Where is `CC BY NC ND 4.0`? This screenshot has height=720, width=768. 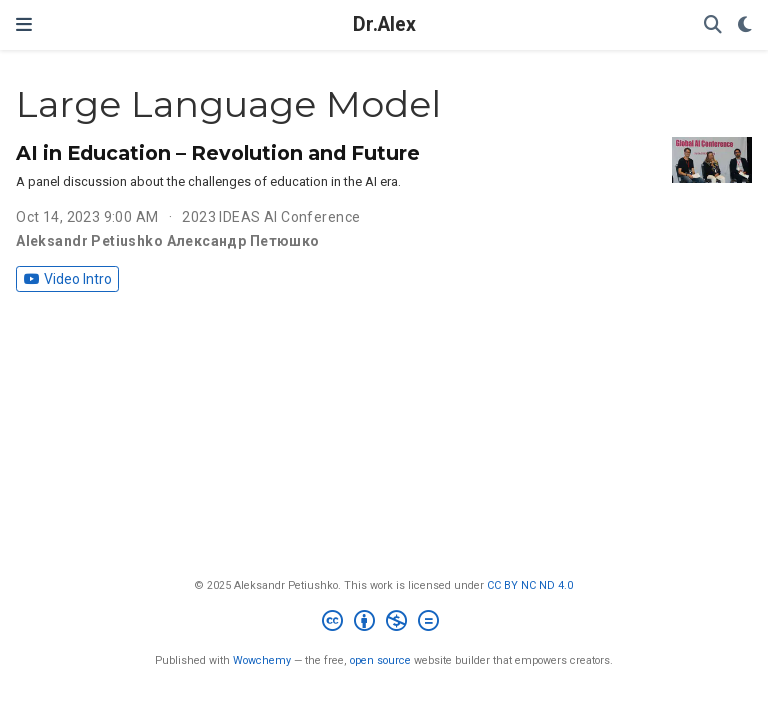 CC BY NC ND 4.0 is located at coordinates (530, 585).